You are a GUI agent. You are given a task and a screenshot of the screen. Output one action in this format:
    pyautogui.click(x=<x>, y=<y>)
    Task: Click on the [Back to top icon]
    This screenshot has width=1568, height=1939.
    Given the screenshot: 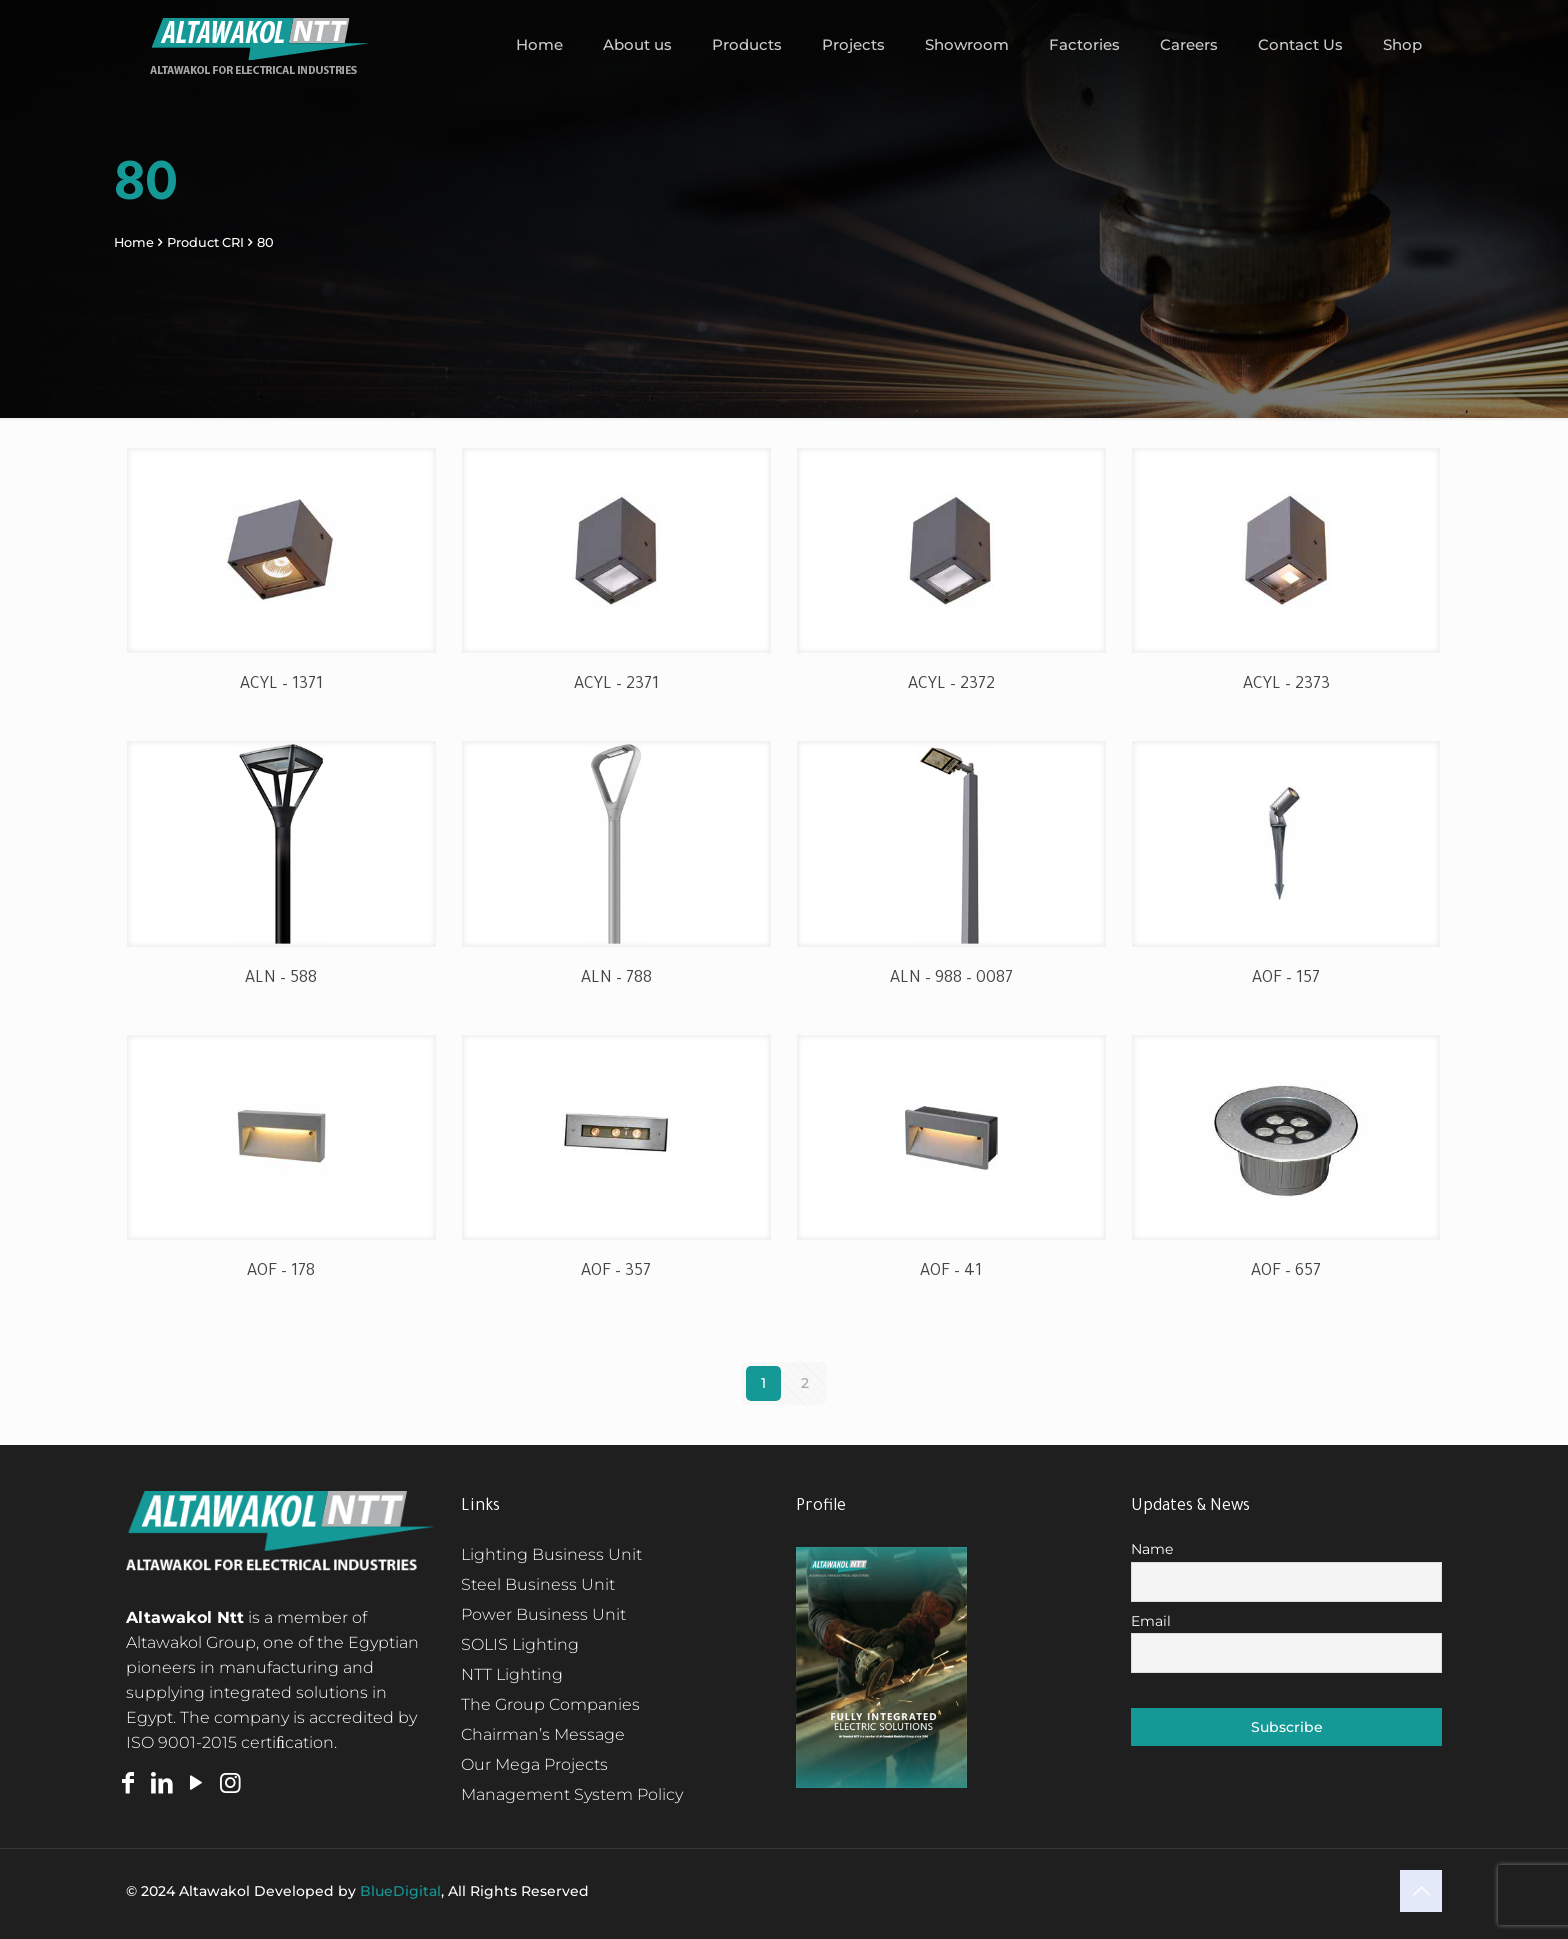 What is the action you would take?
    pyautogui.click(x=1421, y=1891)
    